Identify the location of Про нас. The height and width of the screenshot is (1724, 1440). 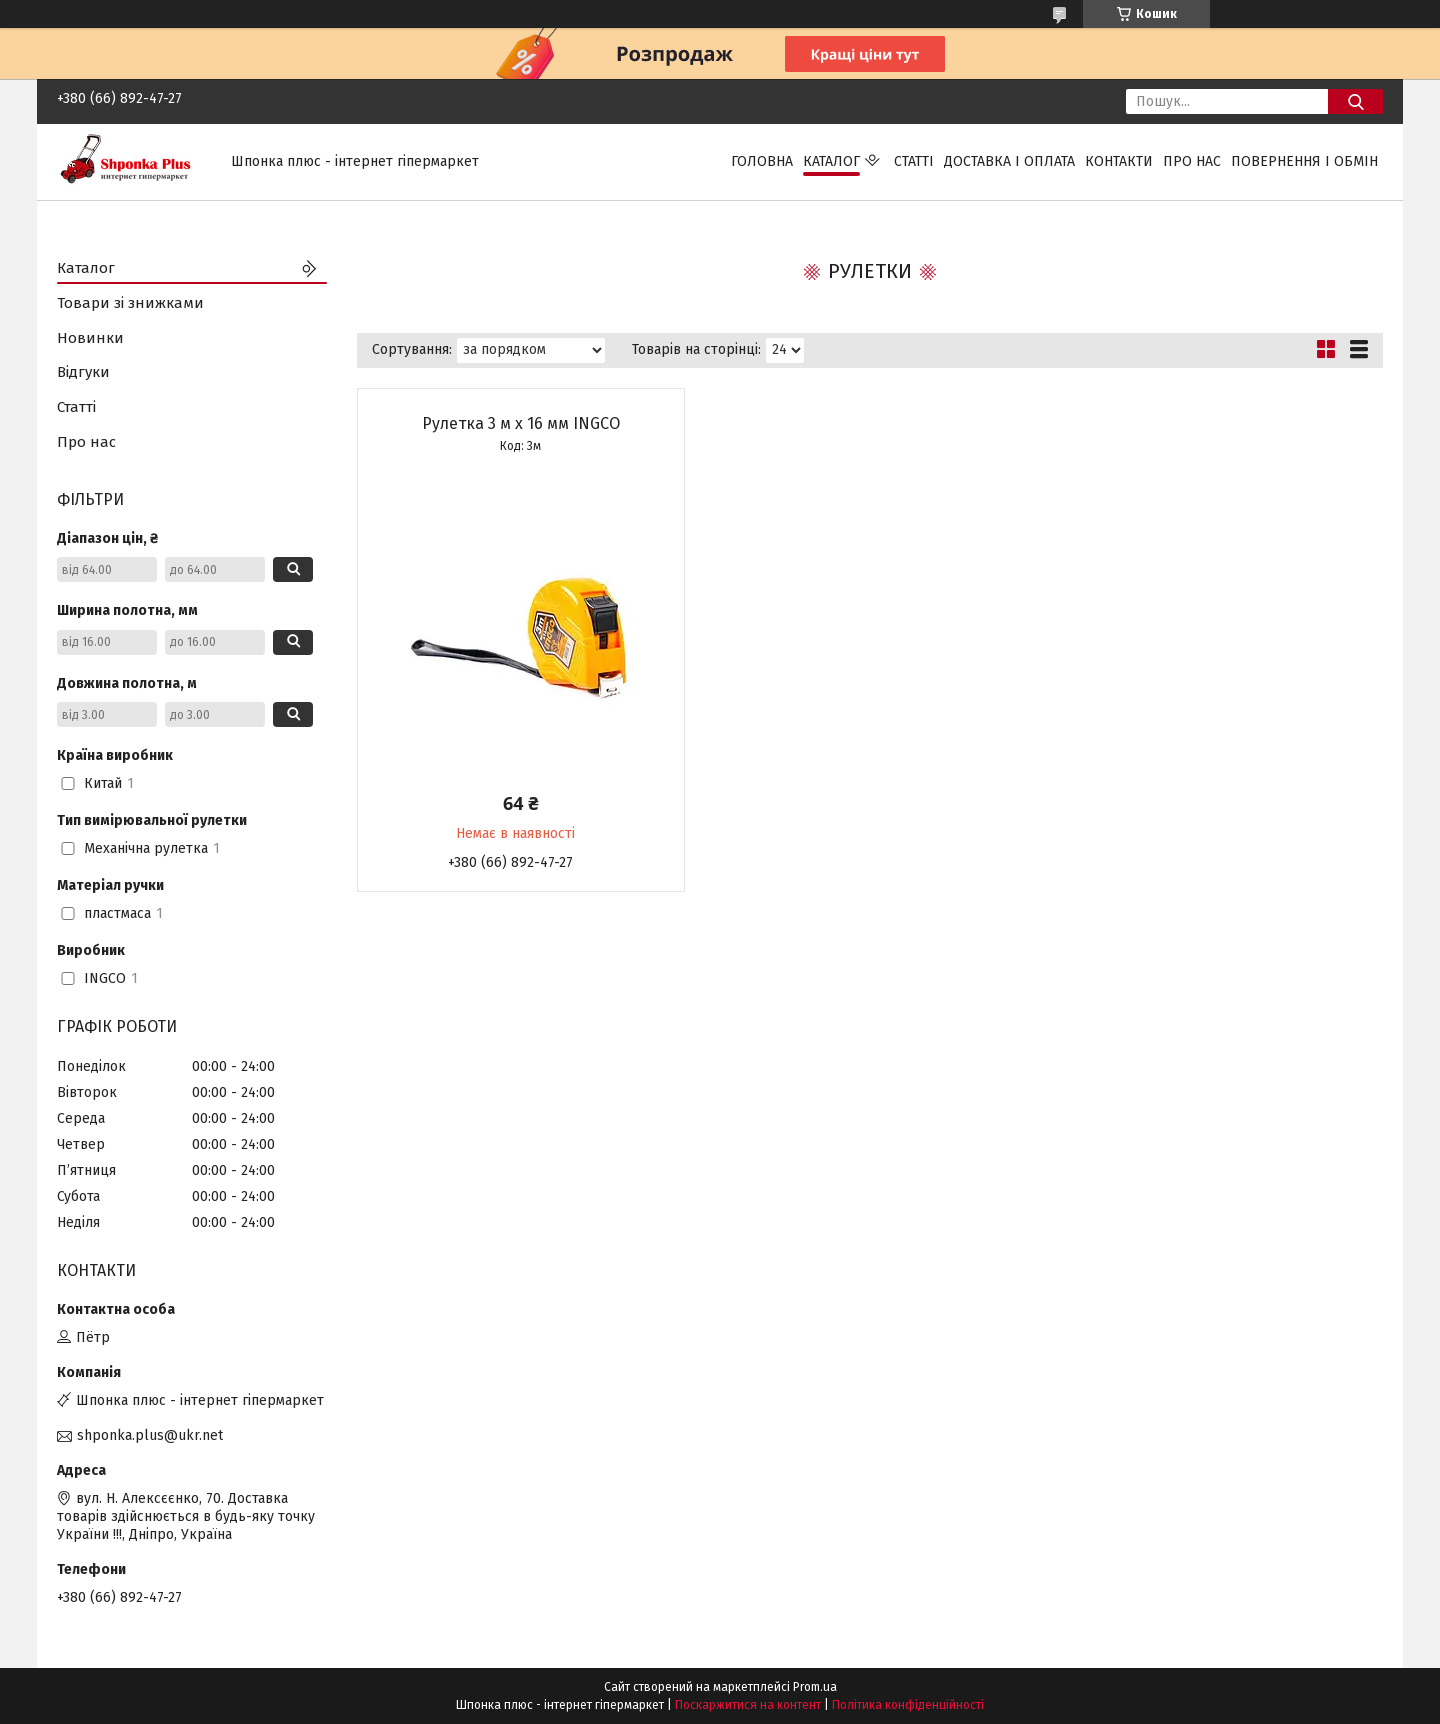
(1192, 161).